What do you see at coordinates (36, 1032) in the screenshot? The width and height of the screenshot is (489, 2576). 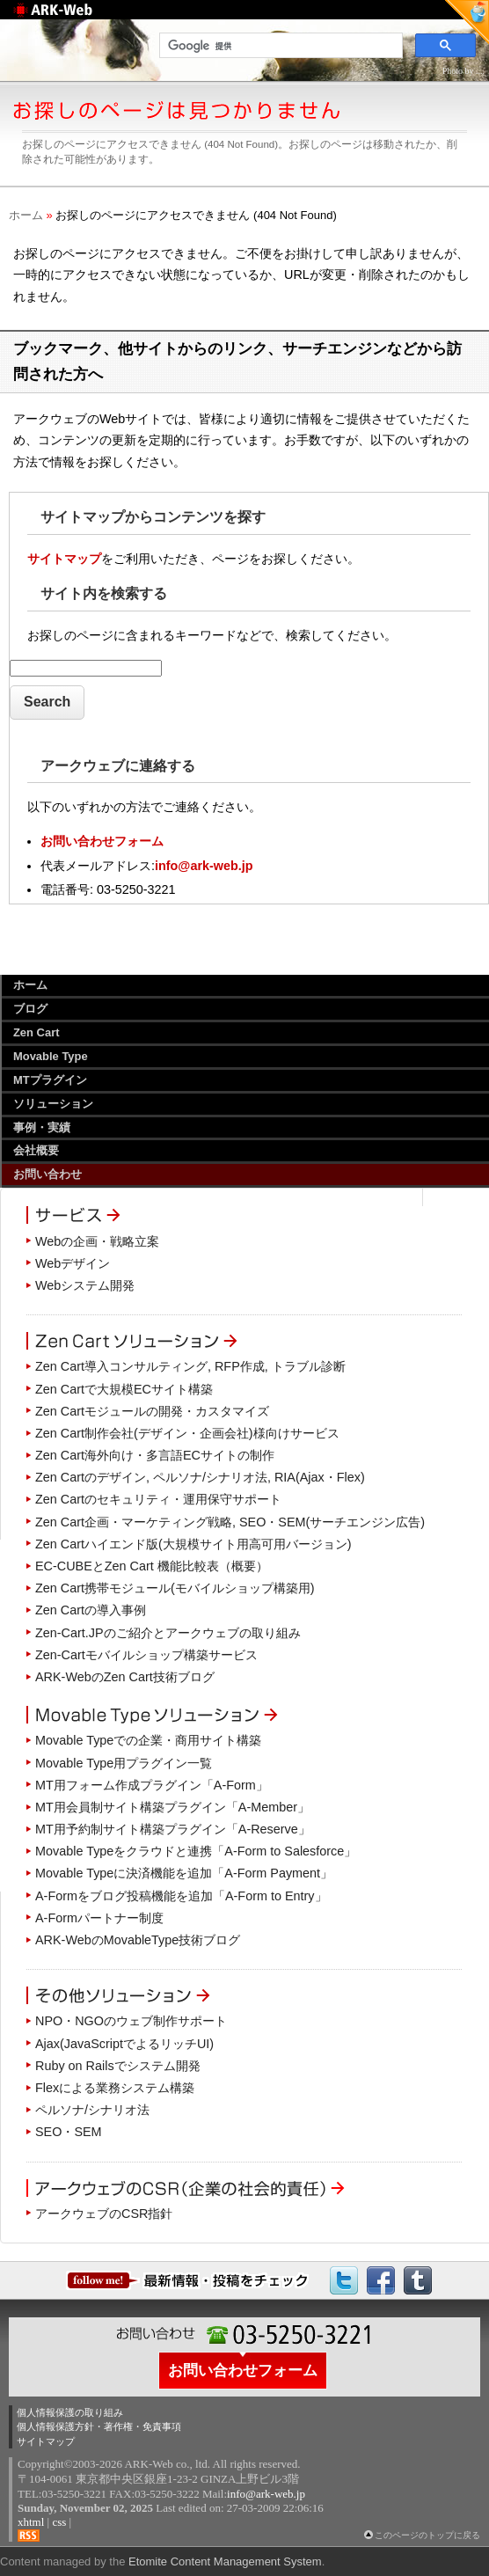 I see `Zen Cart` at bounding box center [36, 1032].